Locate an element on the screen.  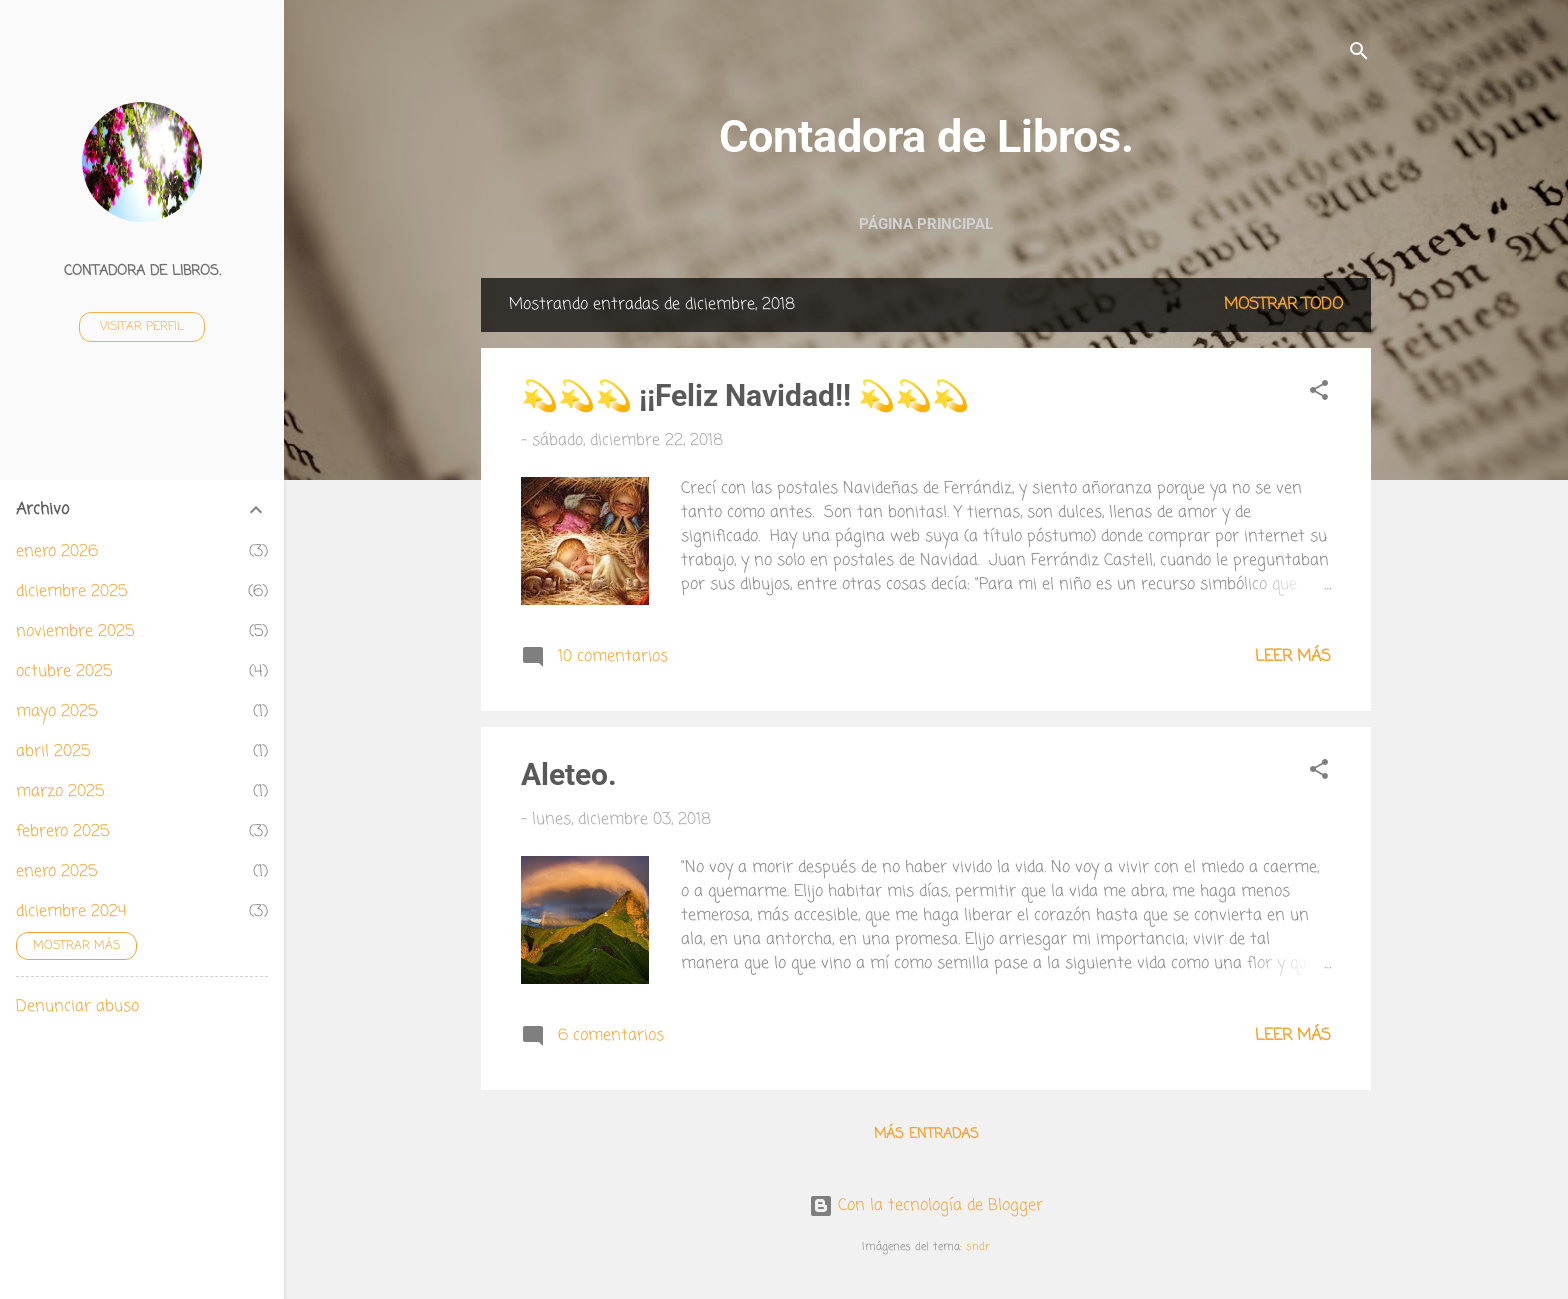
[Buscar] is located at coordinates (1359, 54).